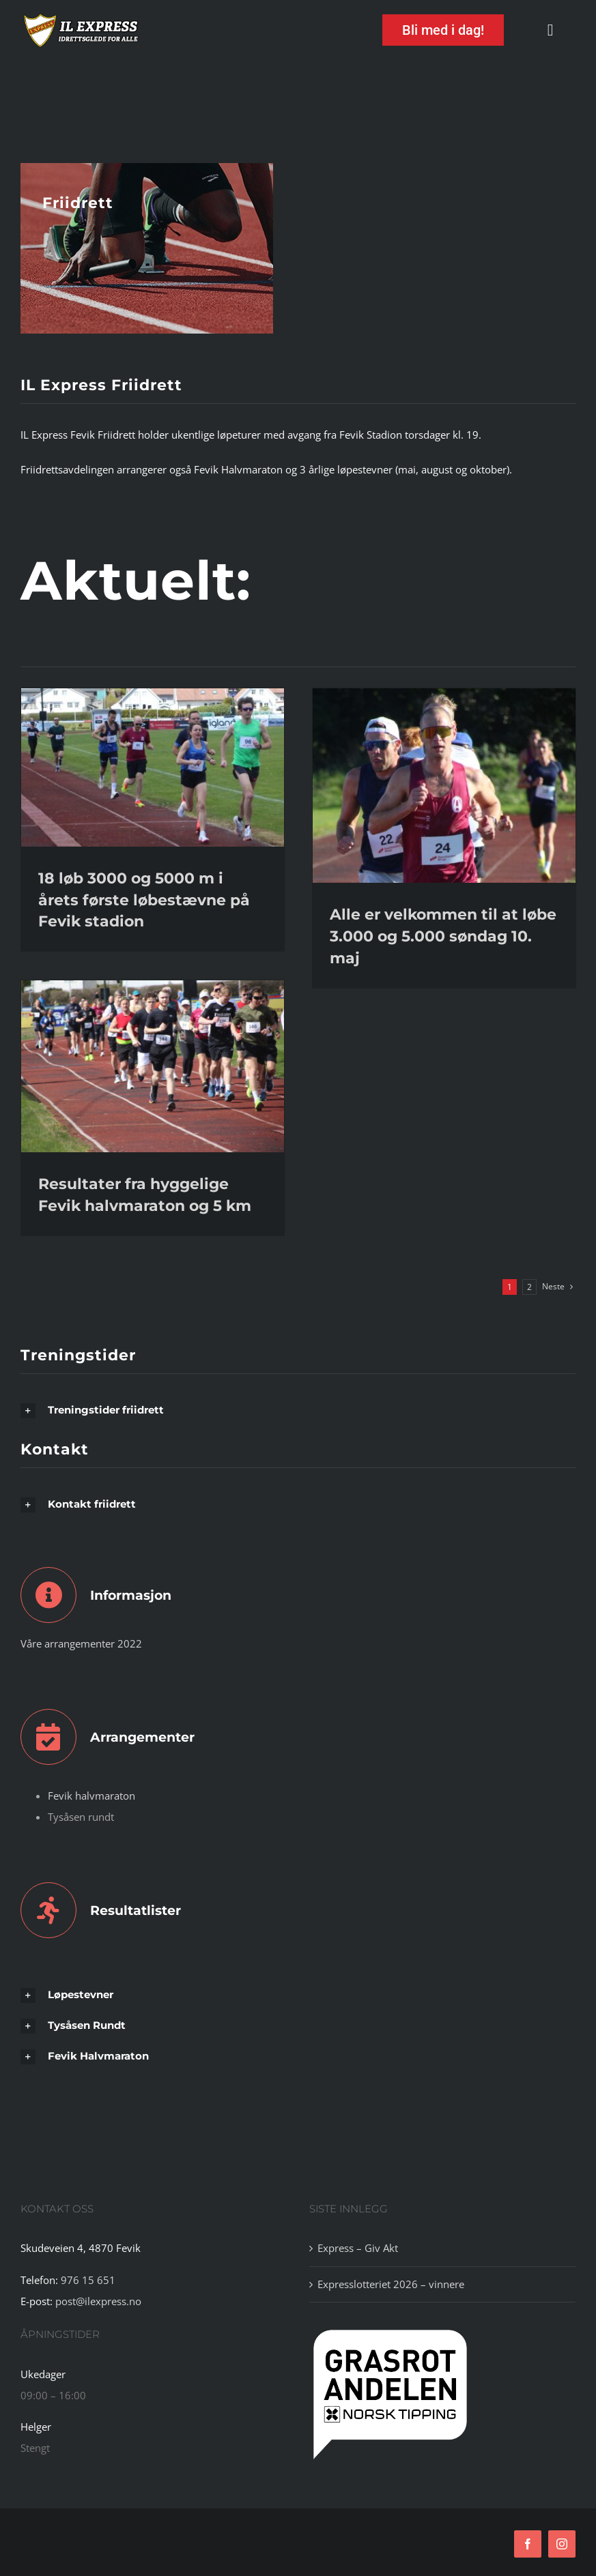 The height and width of the screenshot is (2576, 596). Describe the element at coordinates (98, 2301) in the screenshot. I see `post@ilexpress.no` at that location.